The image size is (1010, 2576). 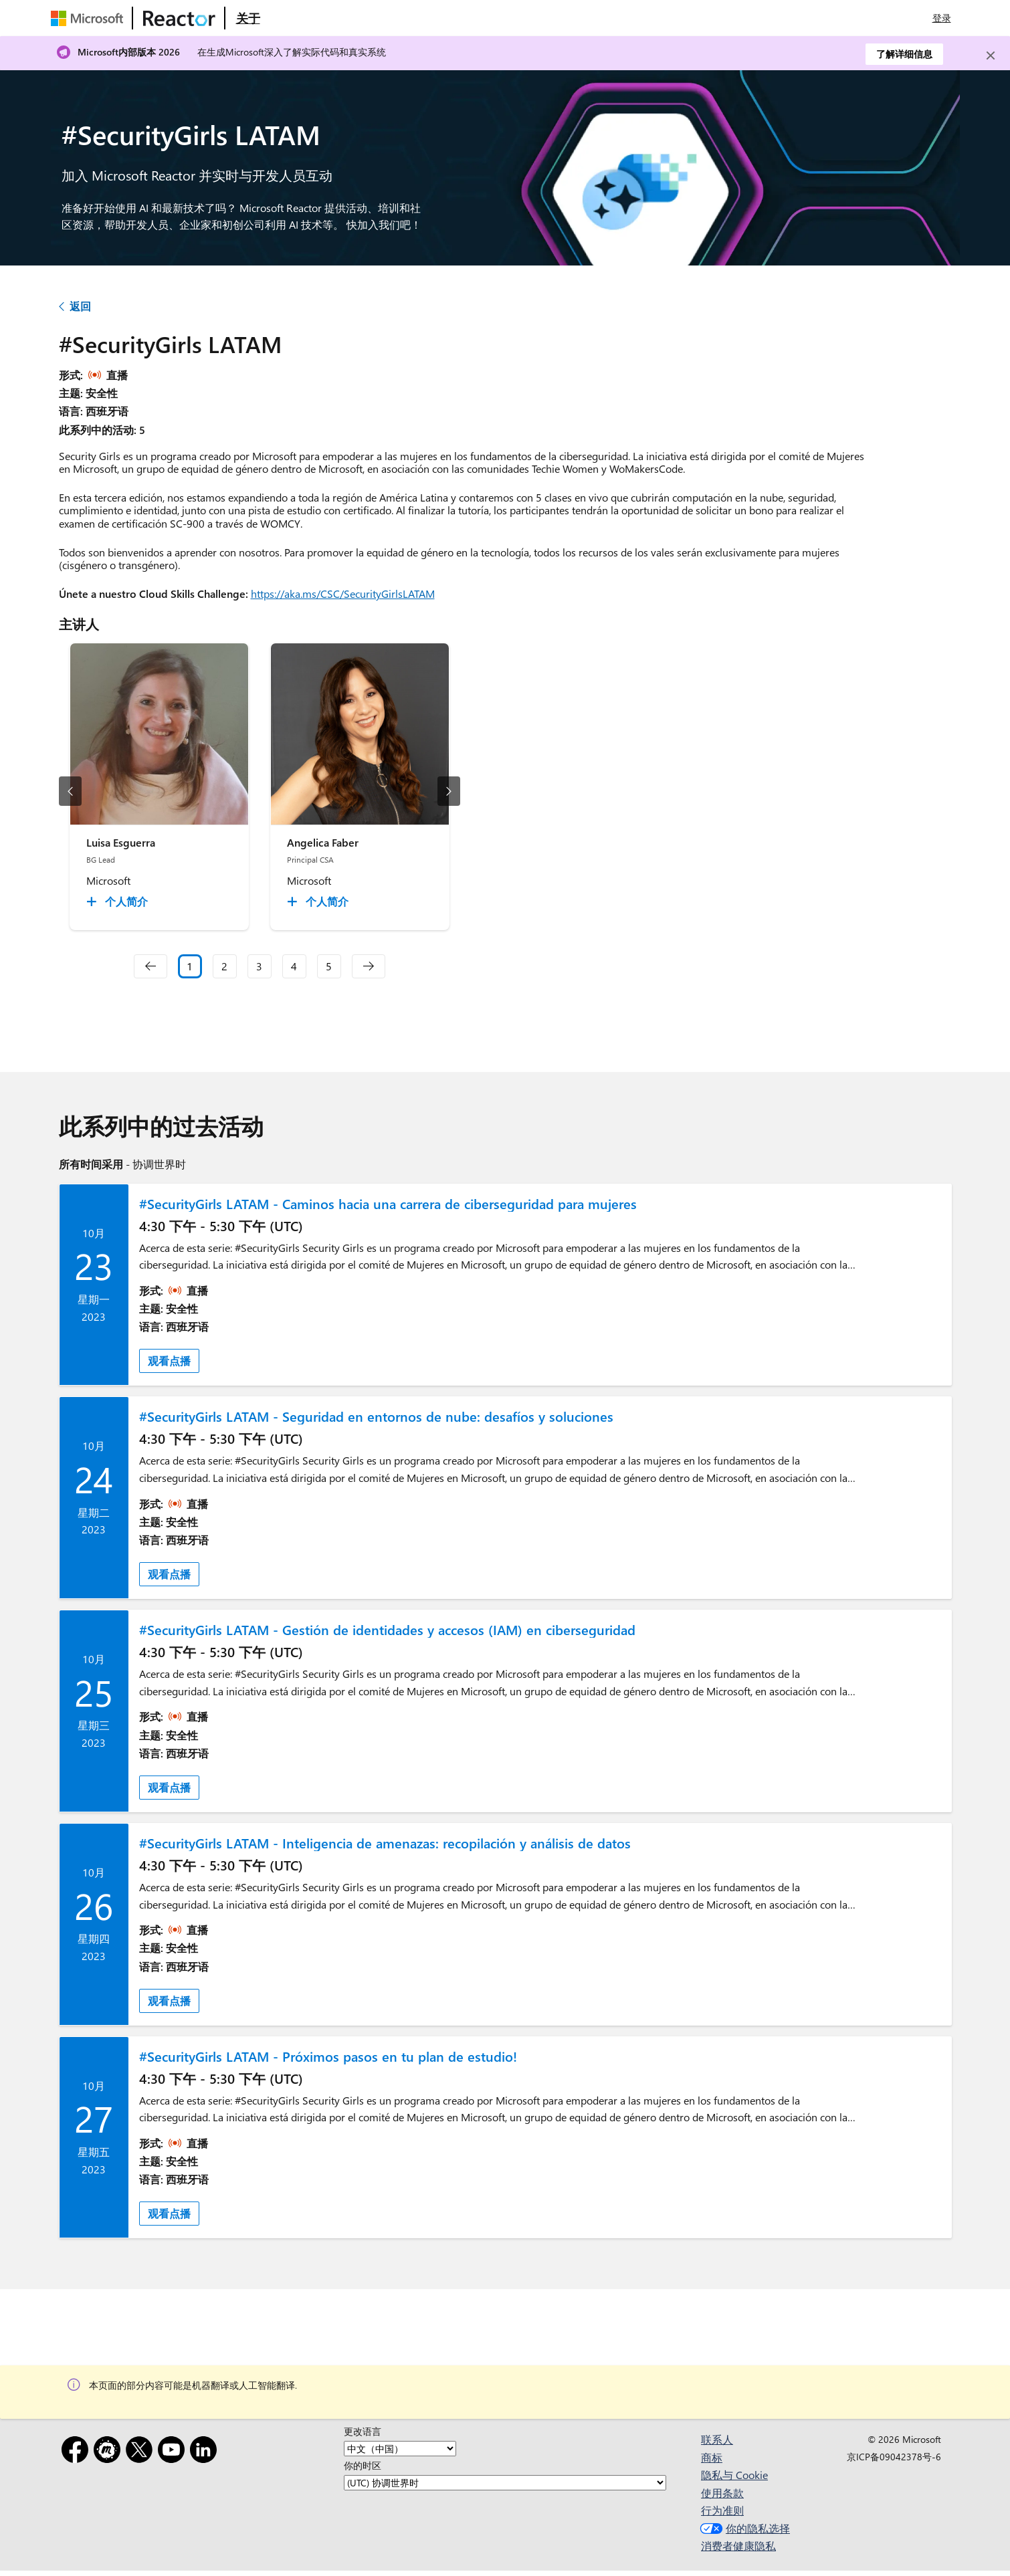 I want to click on [Meetup], so click(x=110, y=2452).